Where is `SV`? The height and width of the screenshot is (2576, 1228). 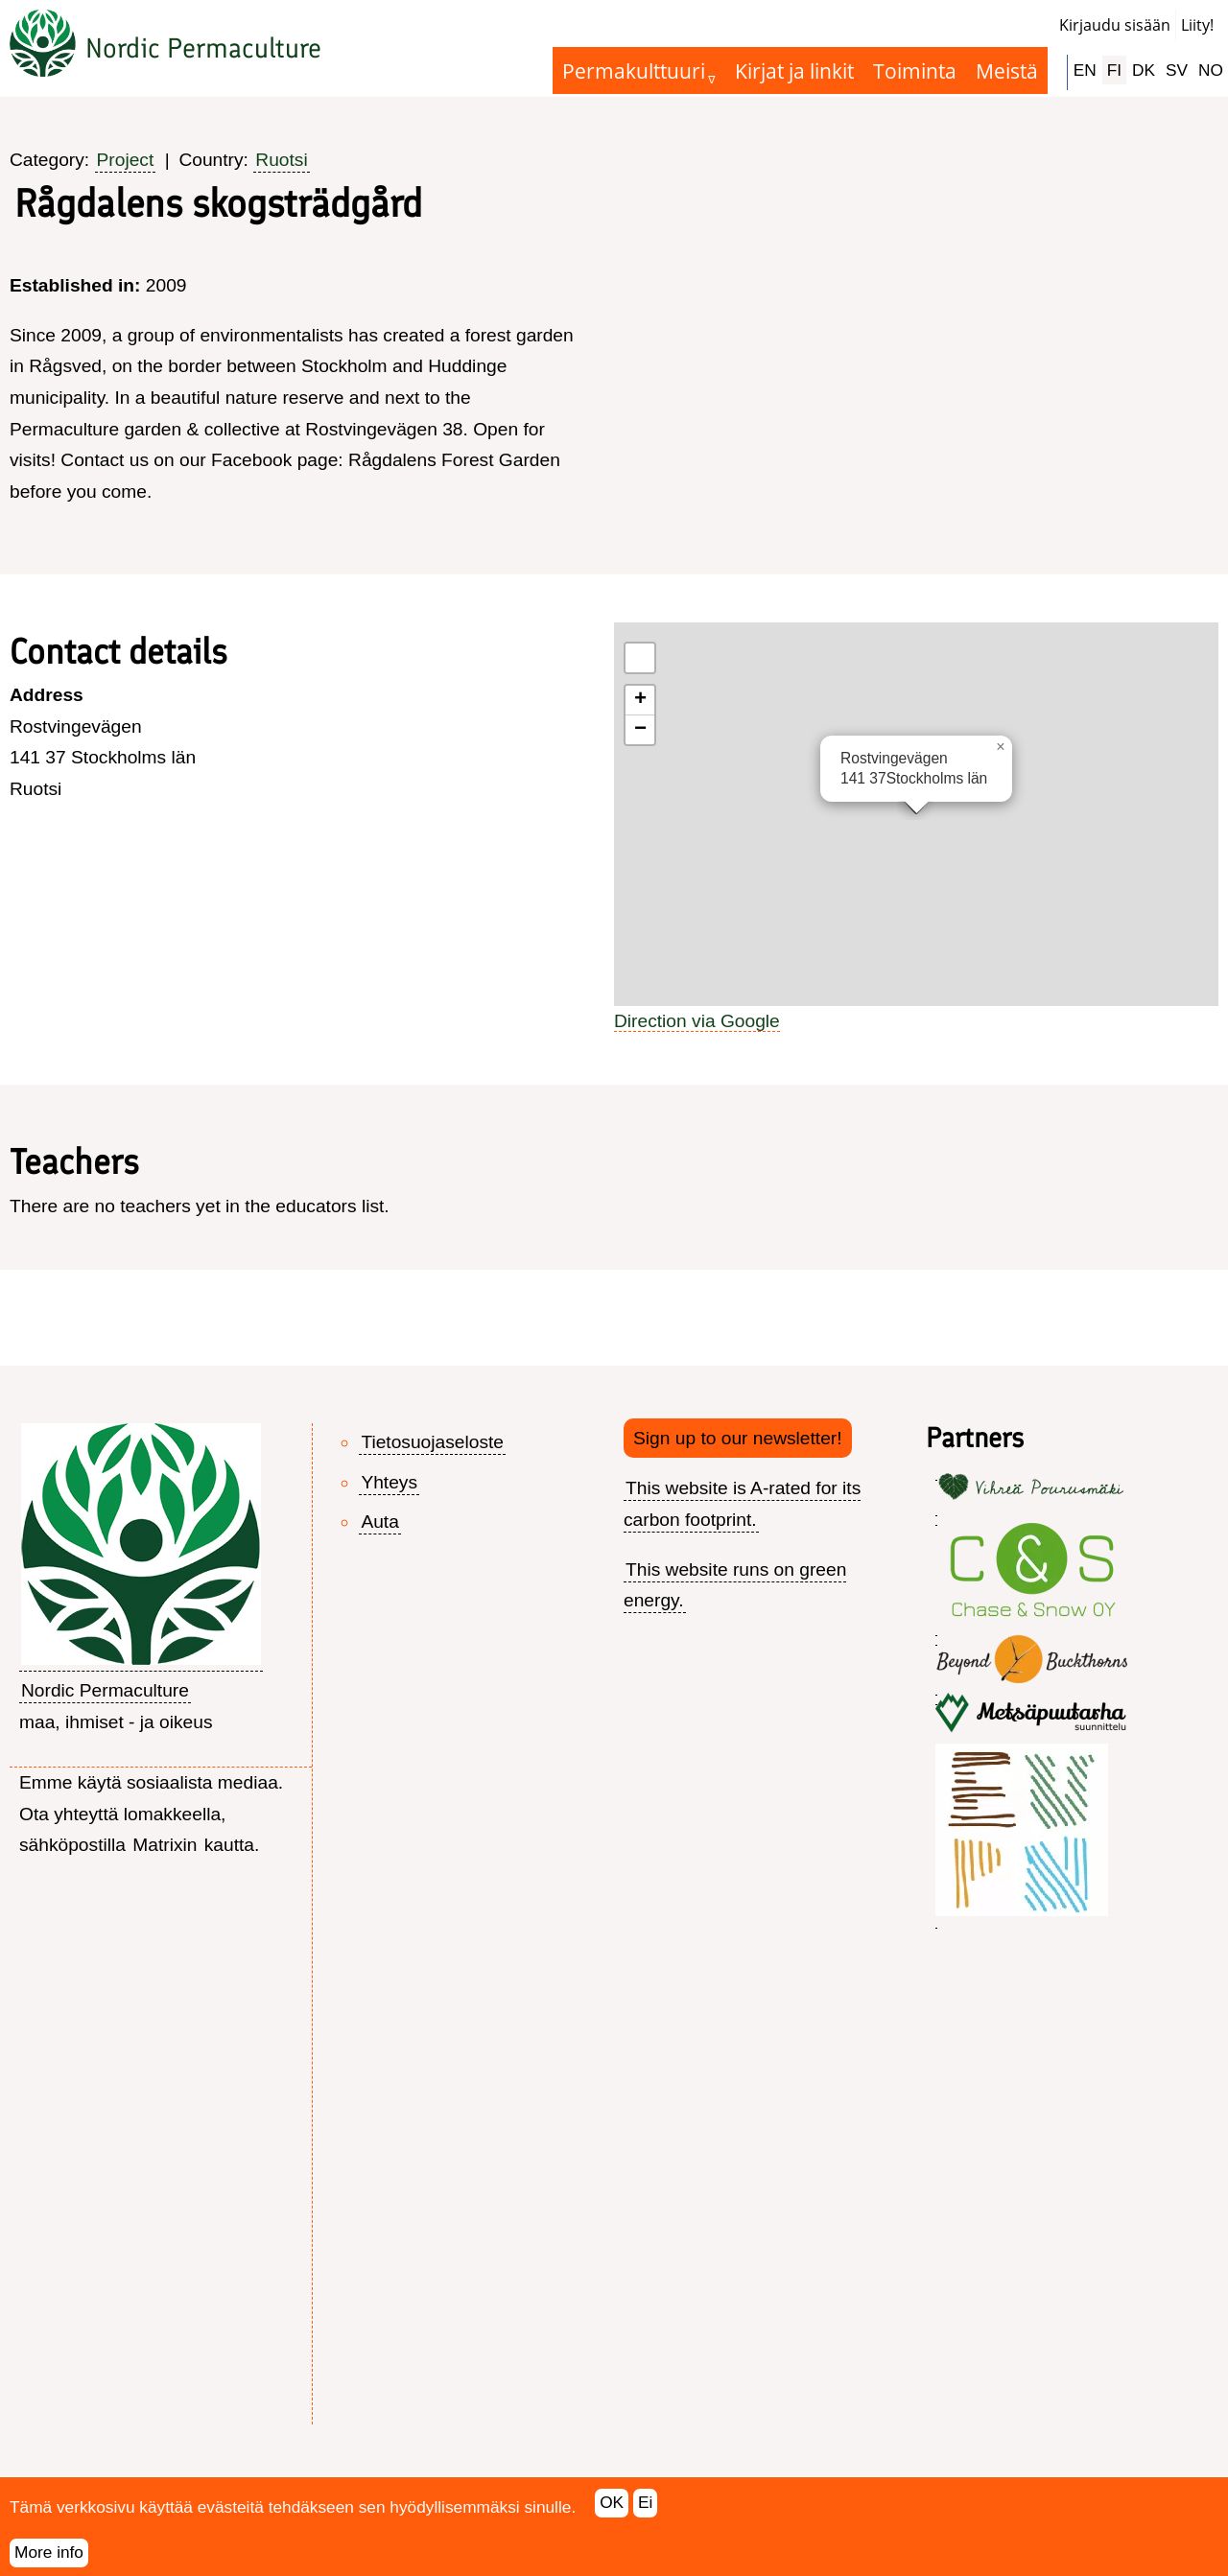
SV is located at coordinates (1177, 70).